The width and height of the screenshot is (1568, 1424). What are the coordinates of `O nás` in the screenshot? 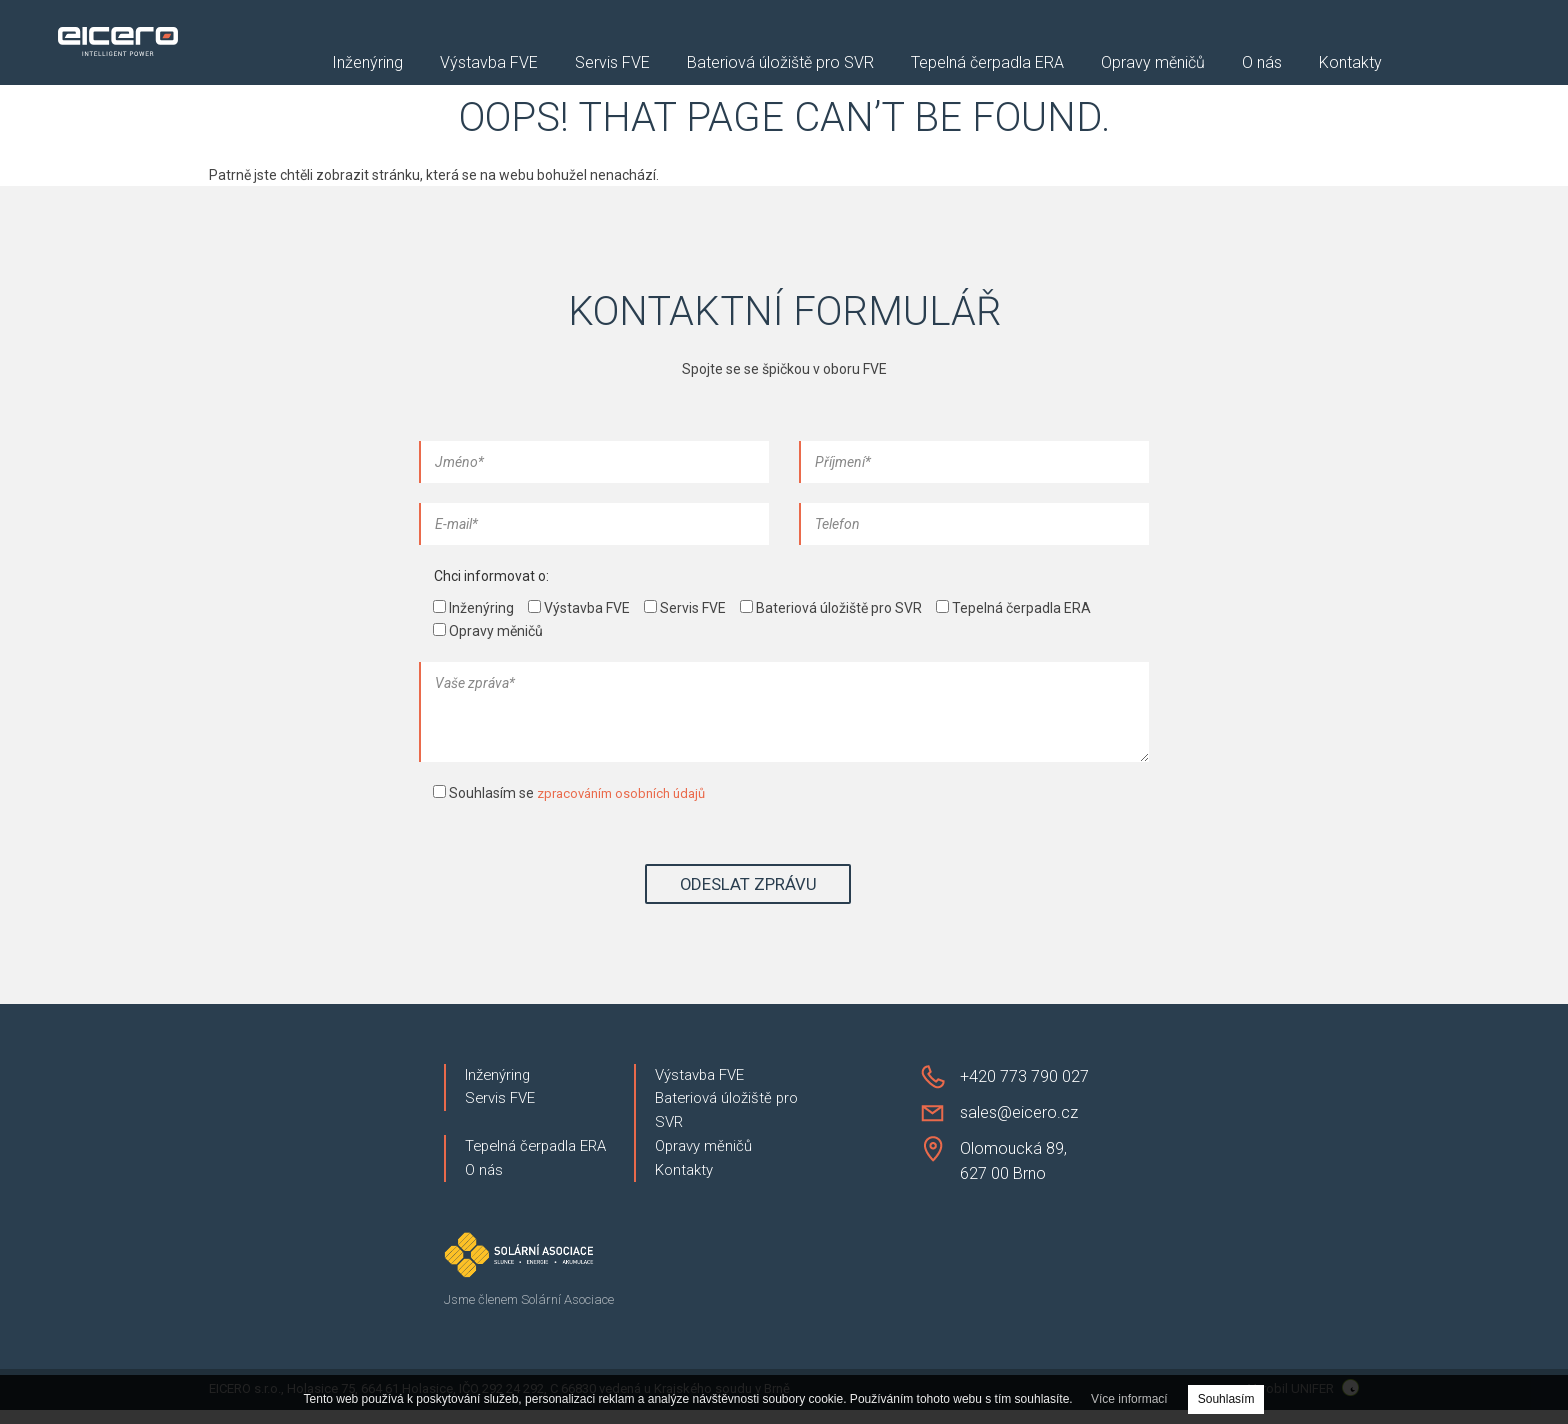 It's located at (1262, 63).